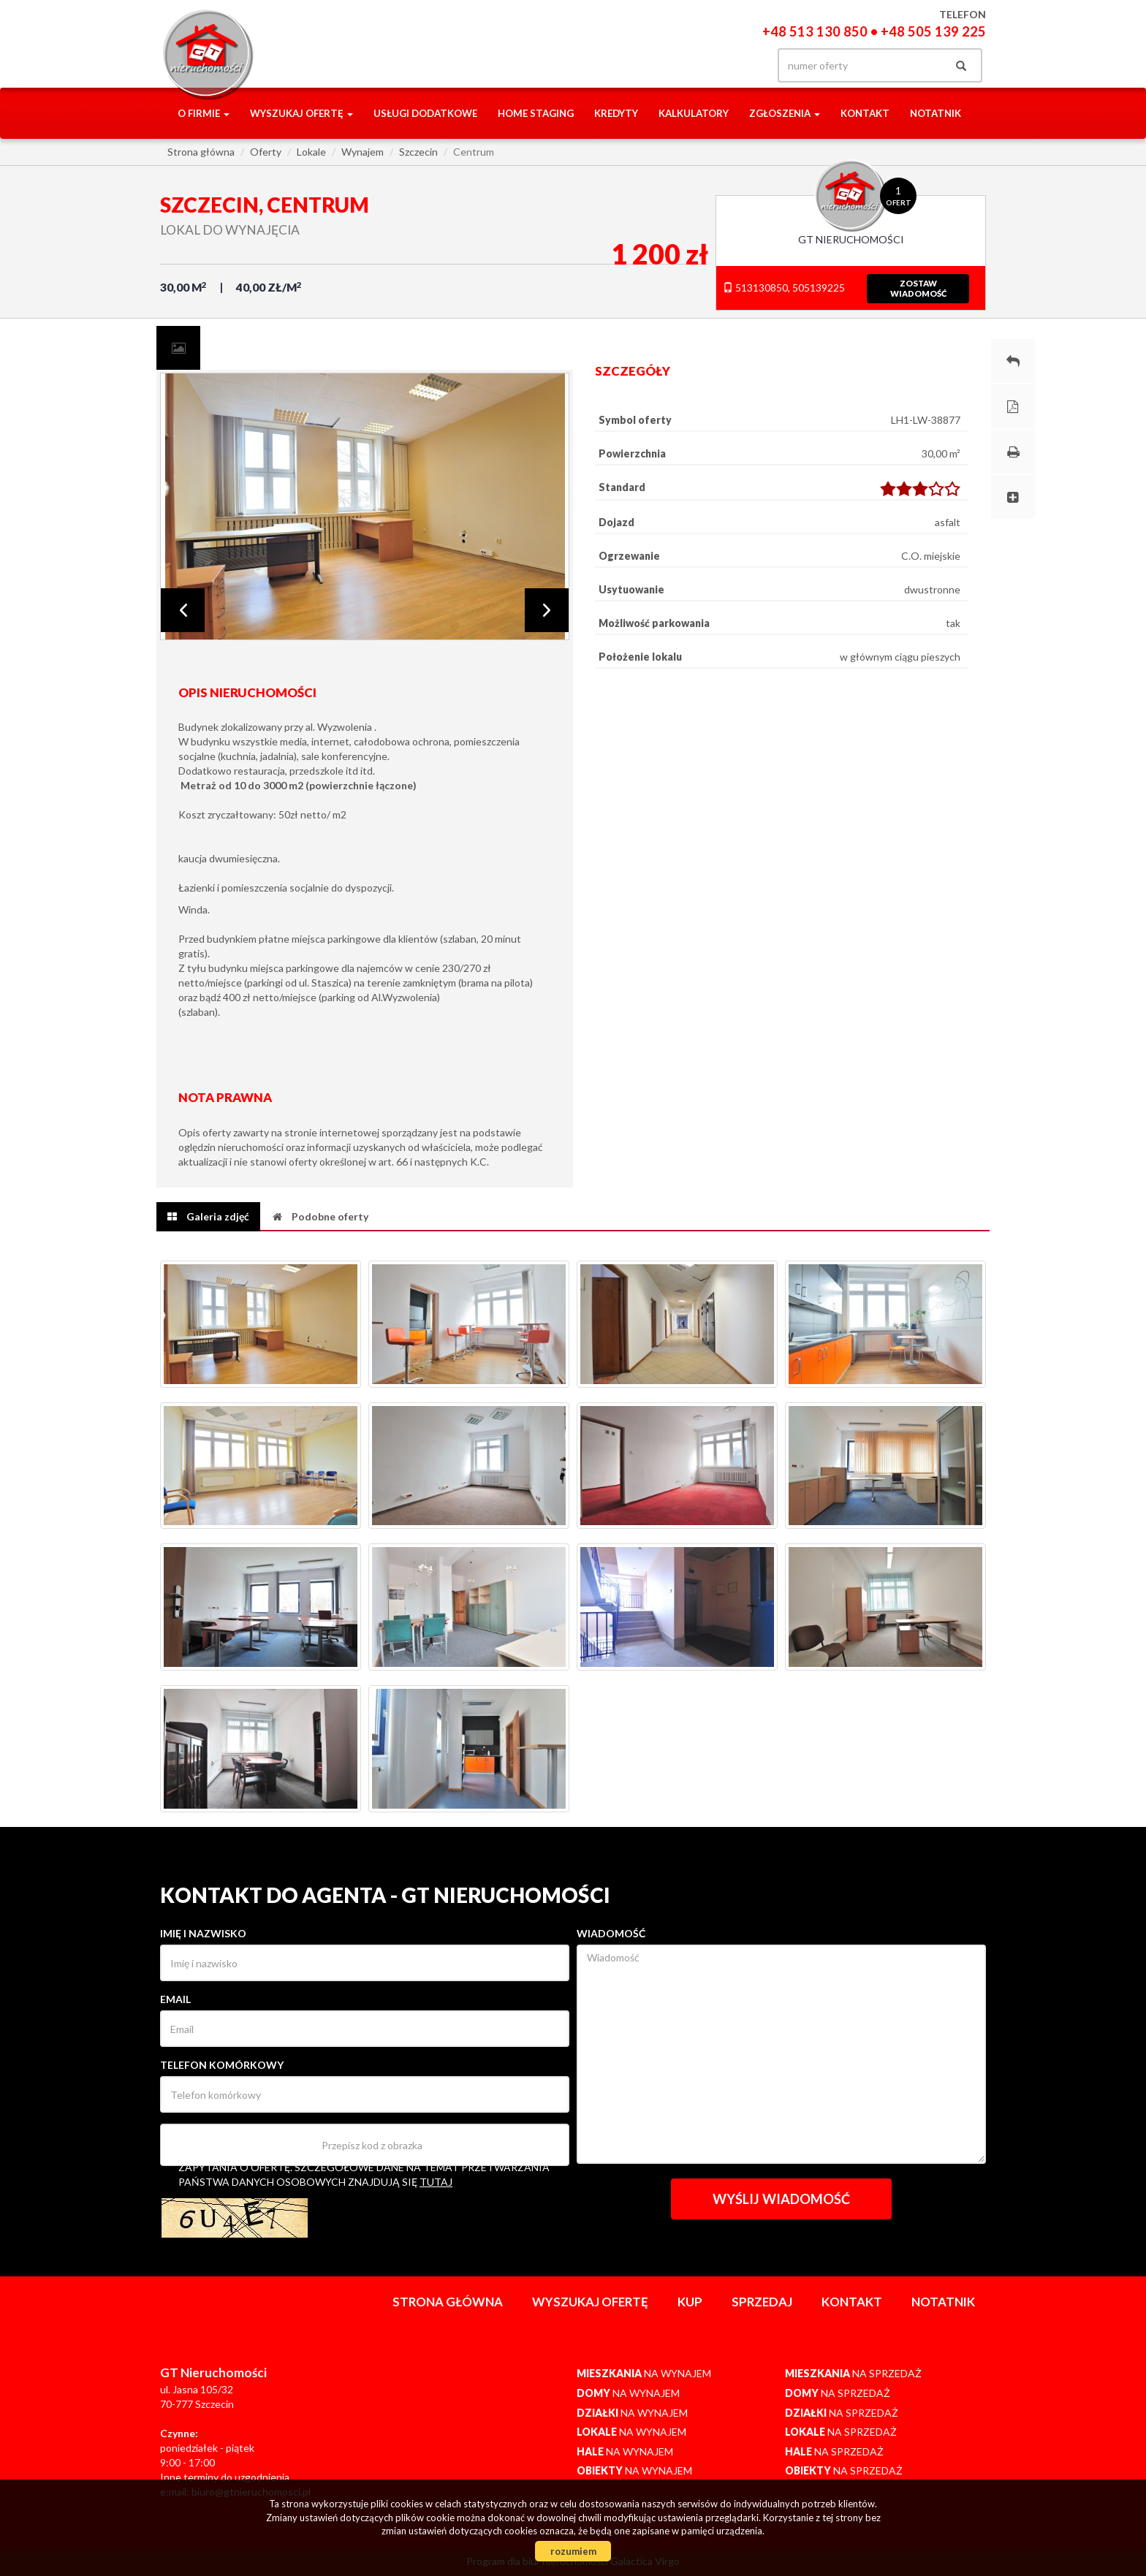 This screenshot has width=1146, height=2576. Describe the element at coordinates (178, 348) in the screenshot. I see `[tab]` at that location.